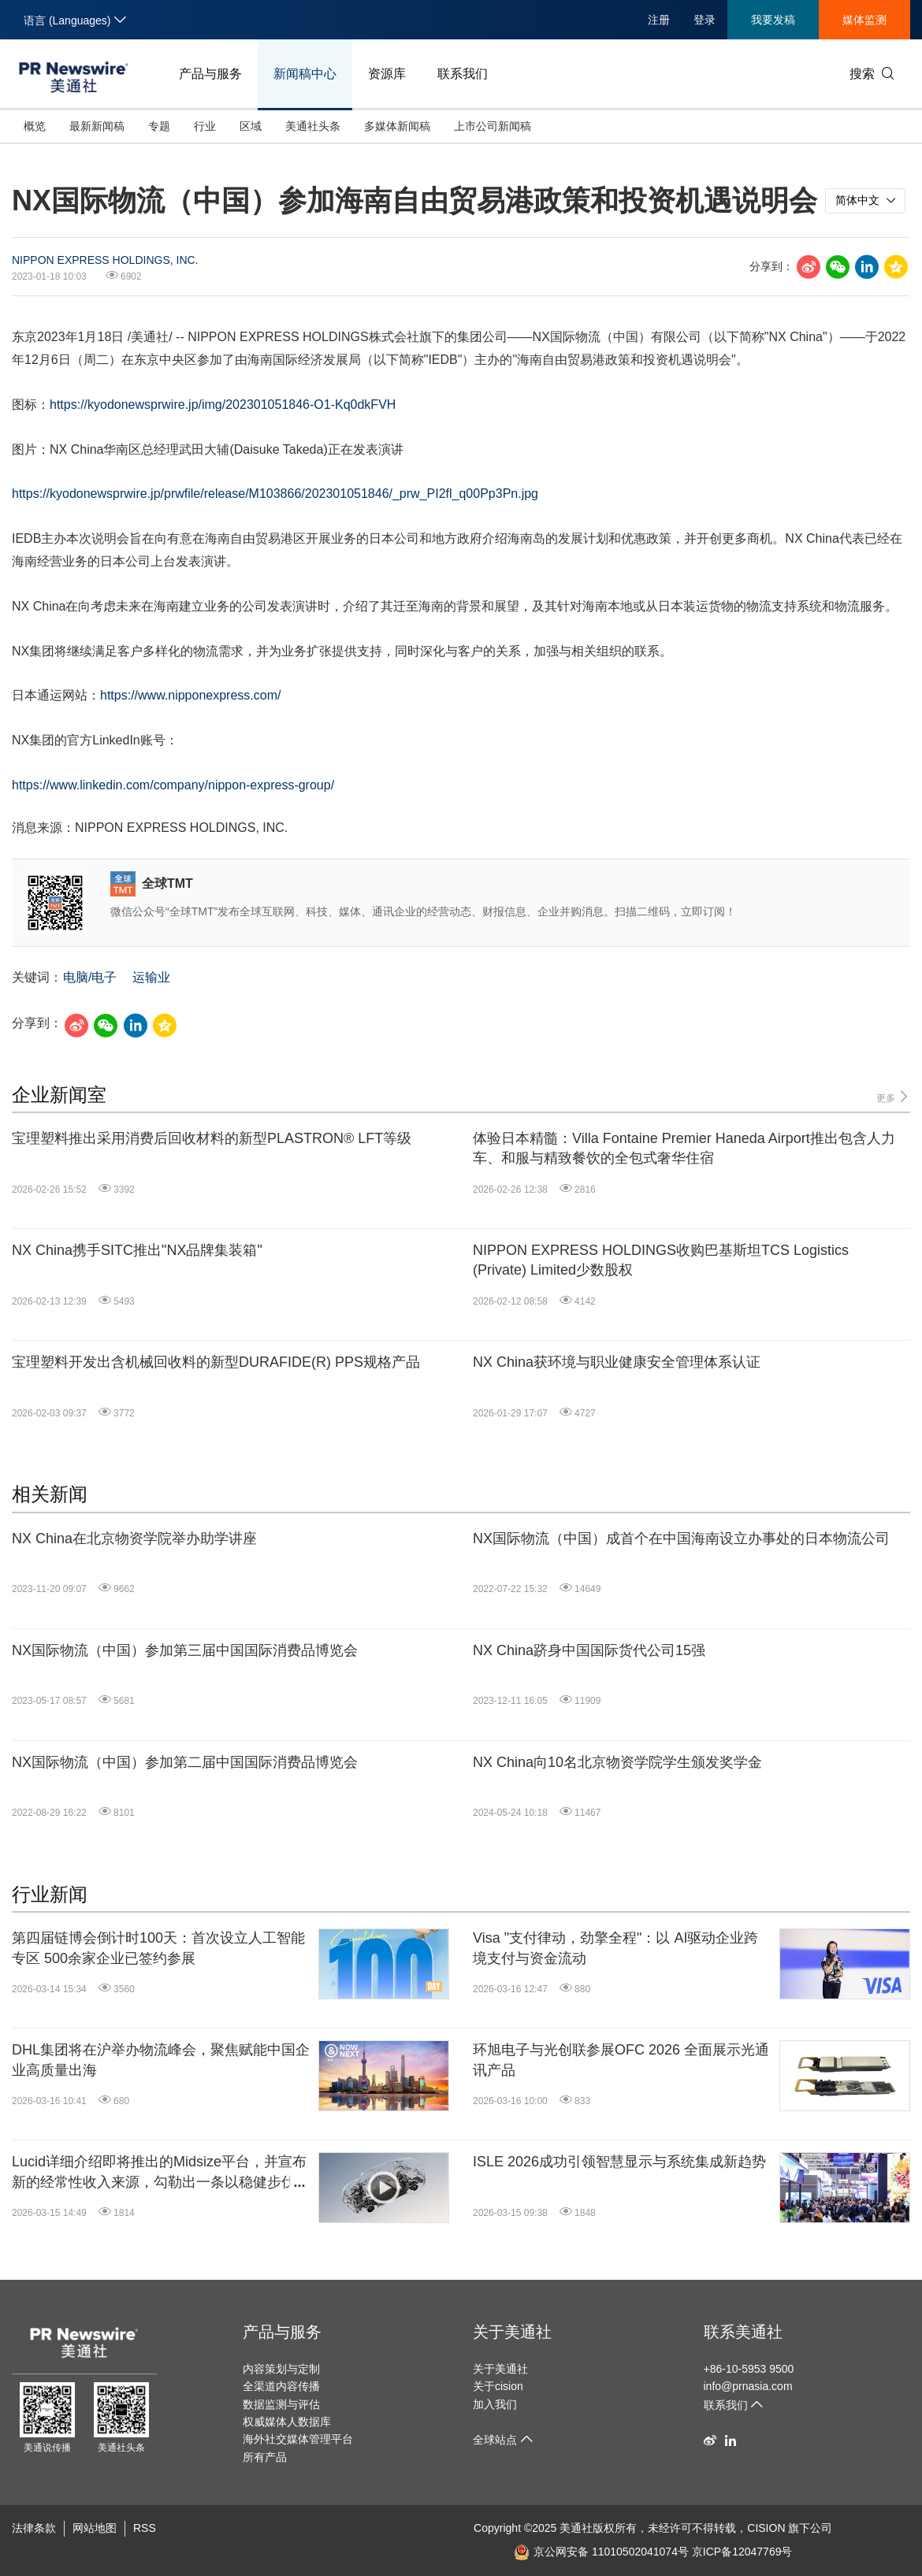 This screenshot has width=922, height=2576. I want to click on 美通社头条, so click(312, 126).